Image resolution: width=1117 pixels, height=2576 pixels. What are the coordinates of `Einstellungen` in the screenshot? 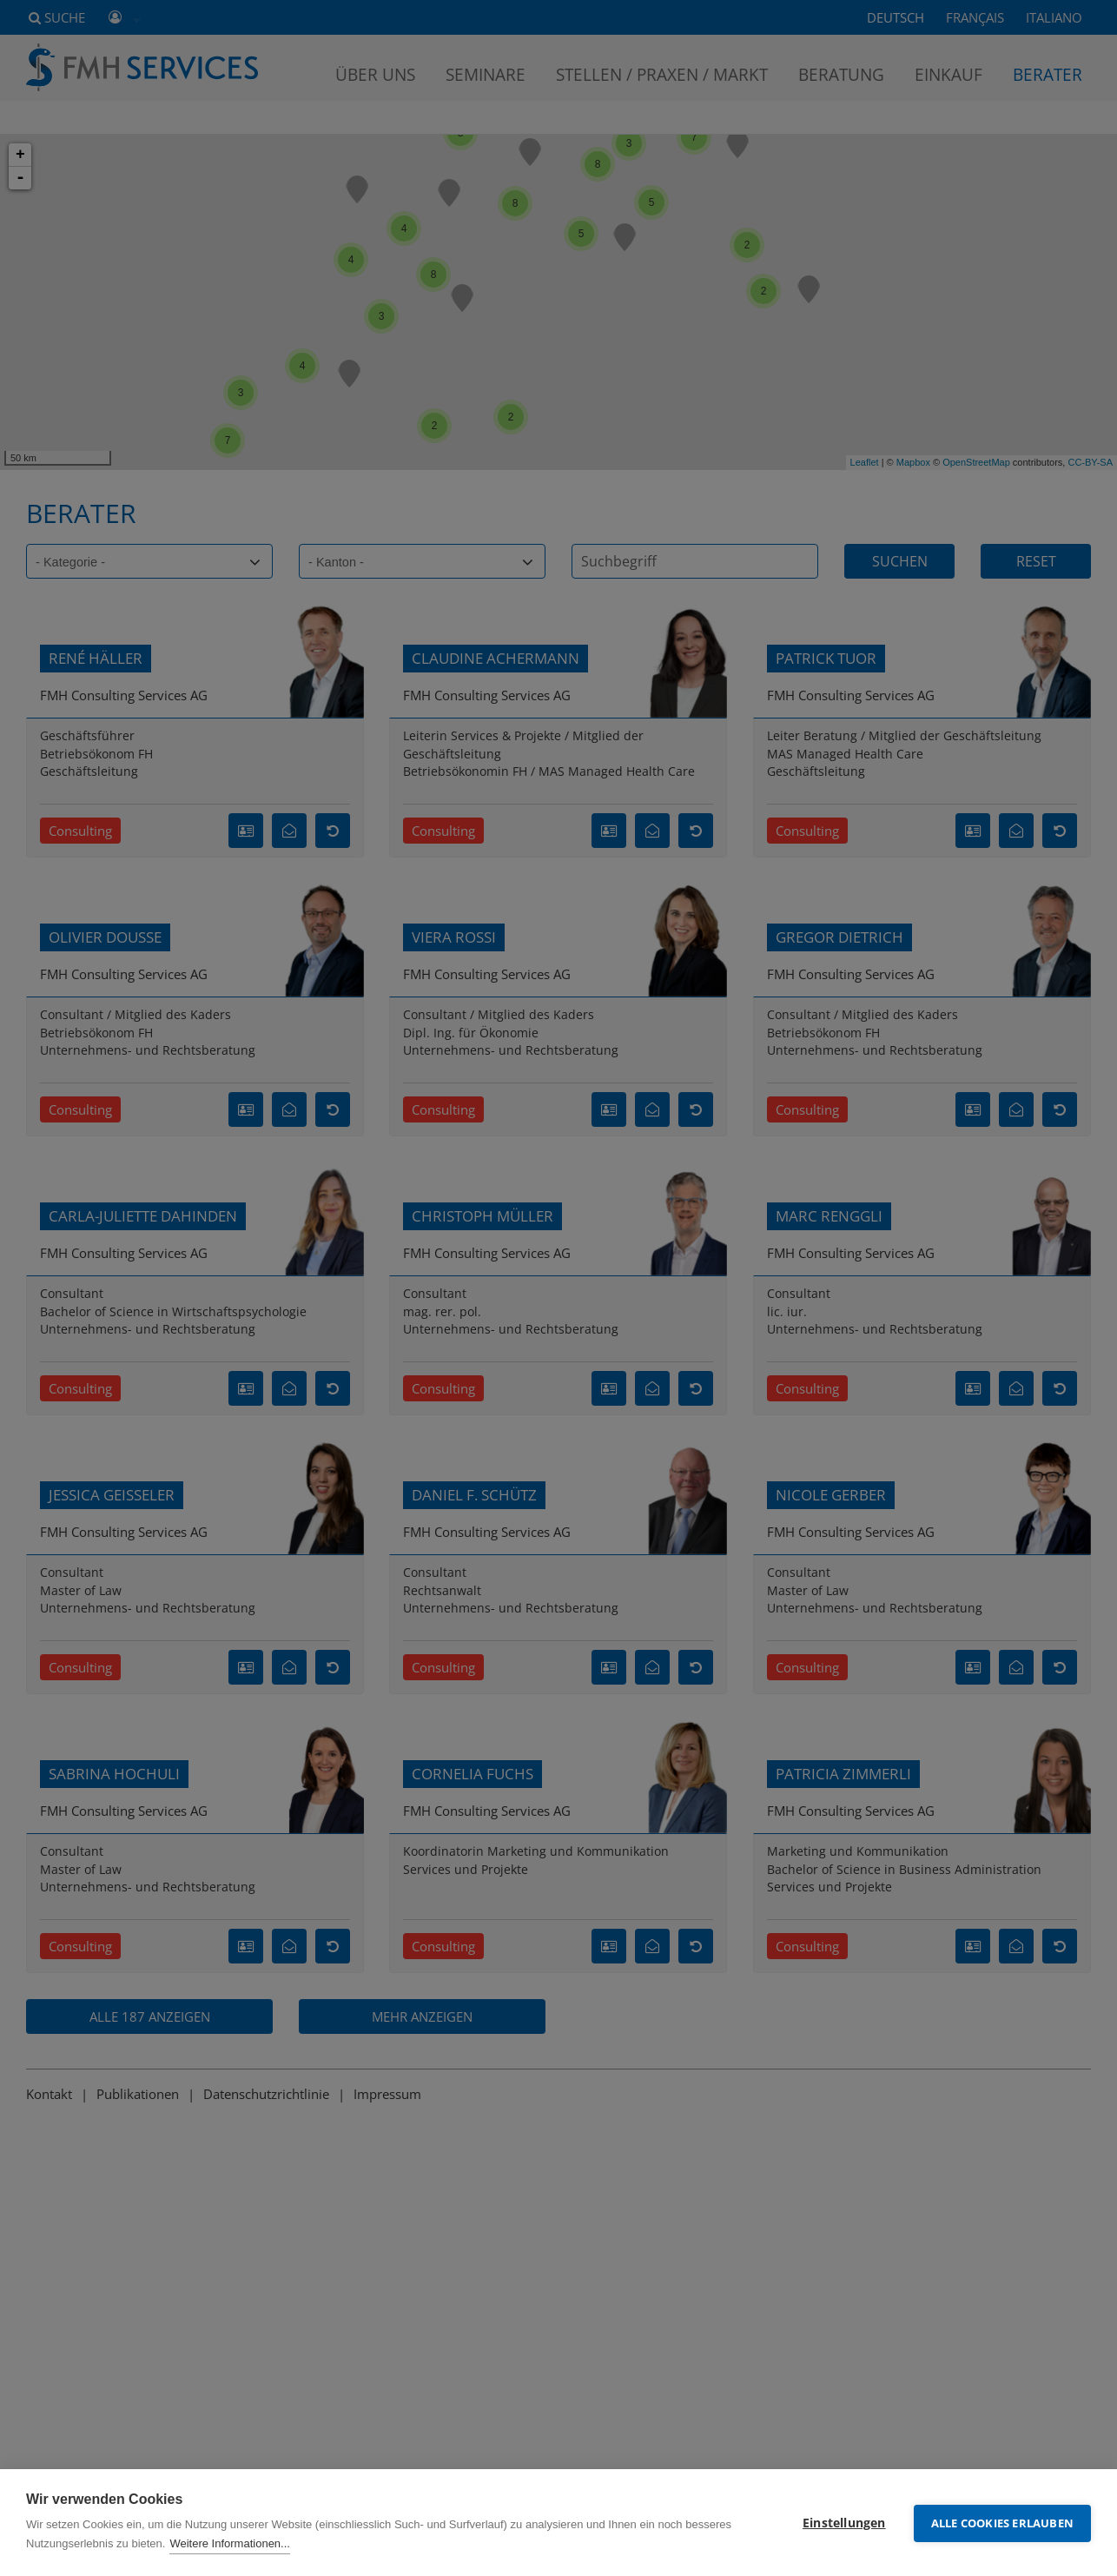 It's located at (844, 2522).